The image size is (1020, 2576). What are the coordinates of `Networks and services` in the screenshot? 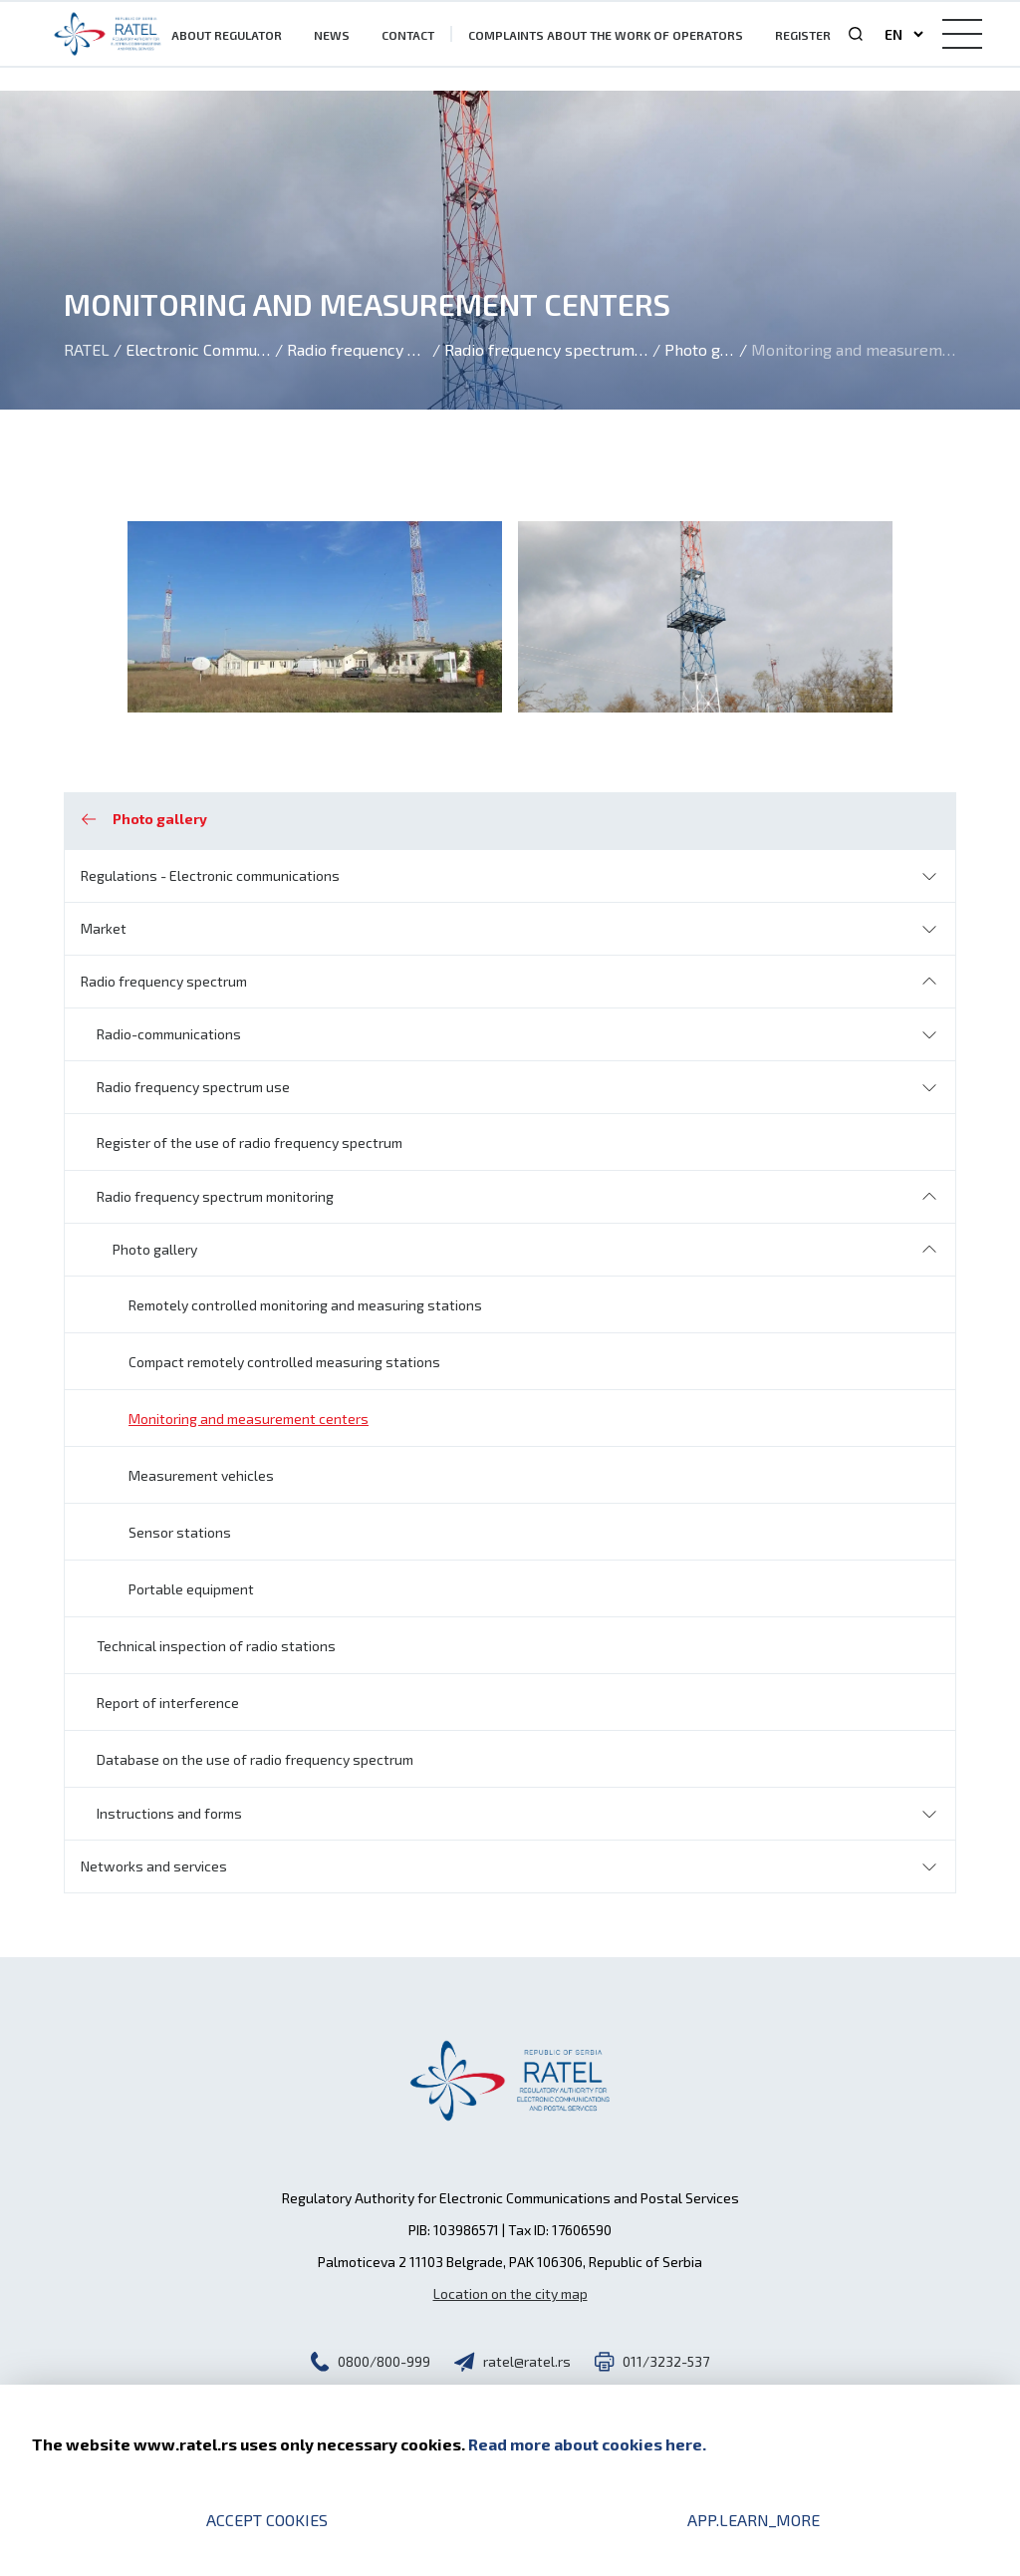 It's located at (154, 1866).